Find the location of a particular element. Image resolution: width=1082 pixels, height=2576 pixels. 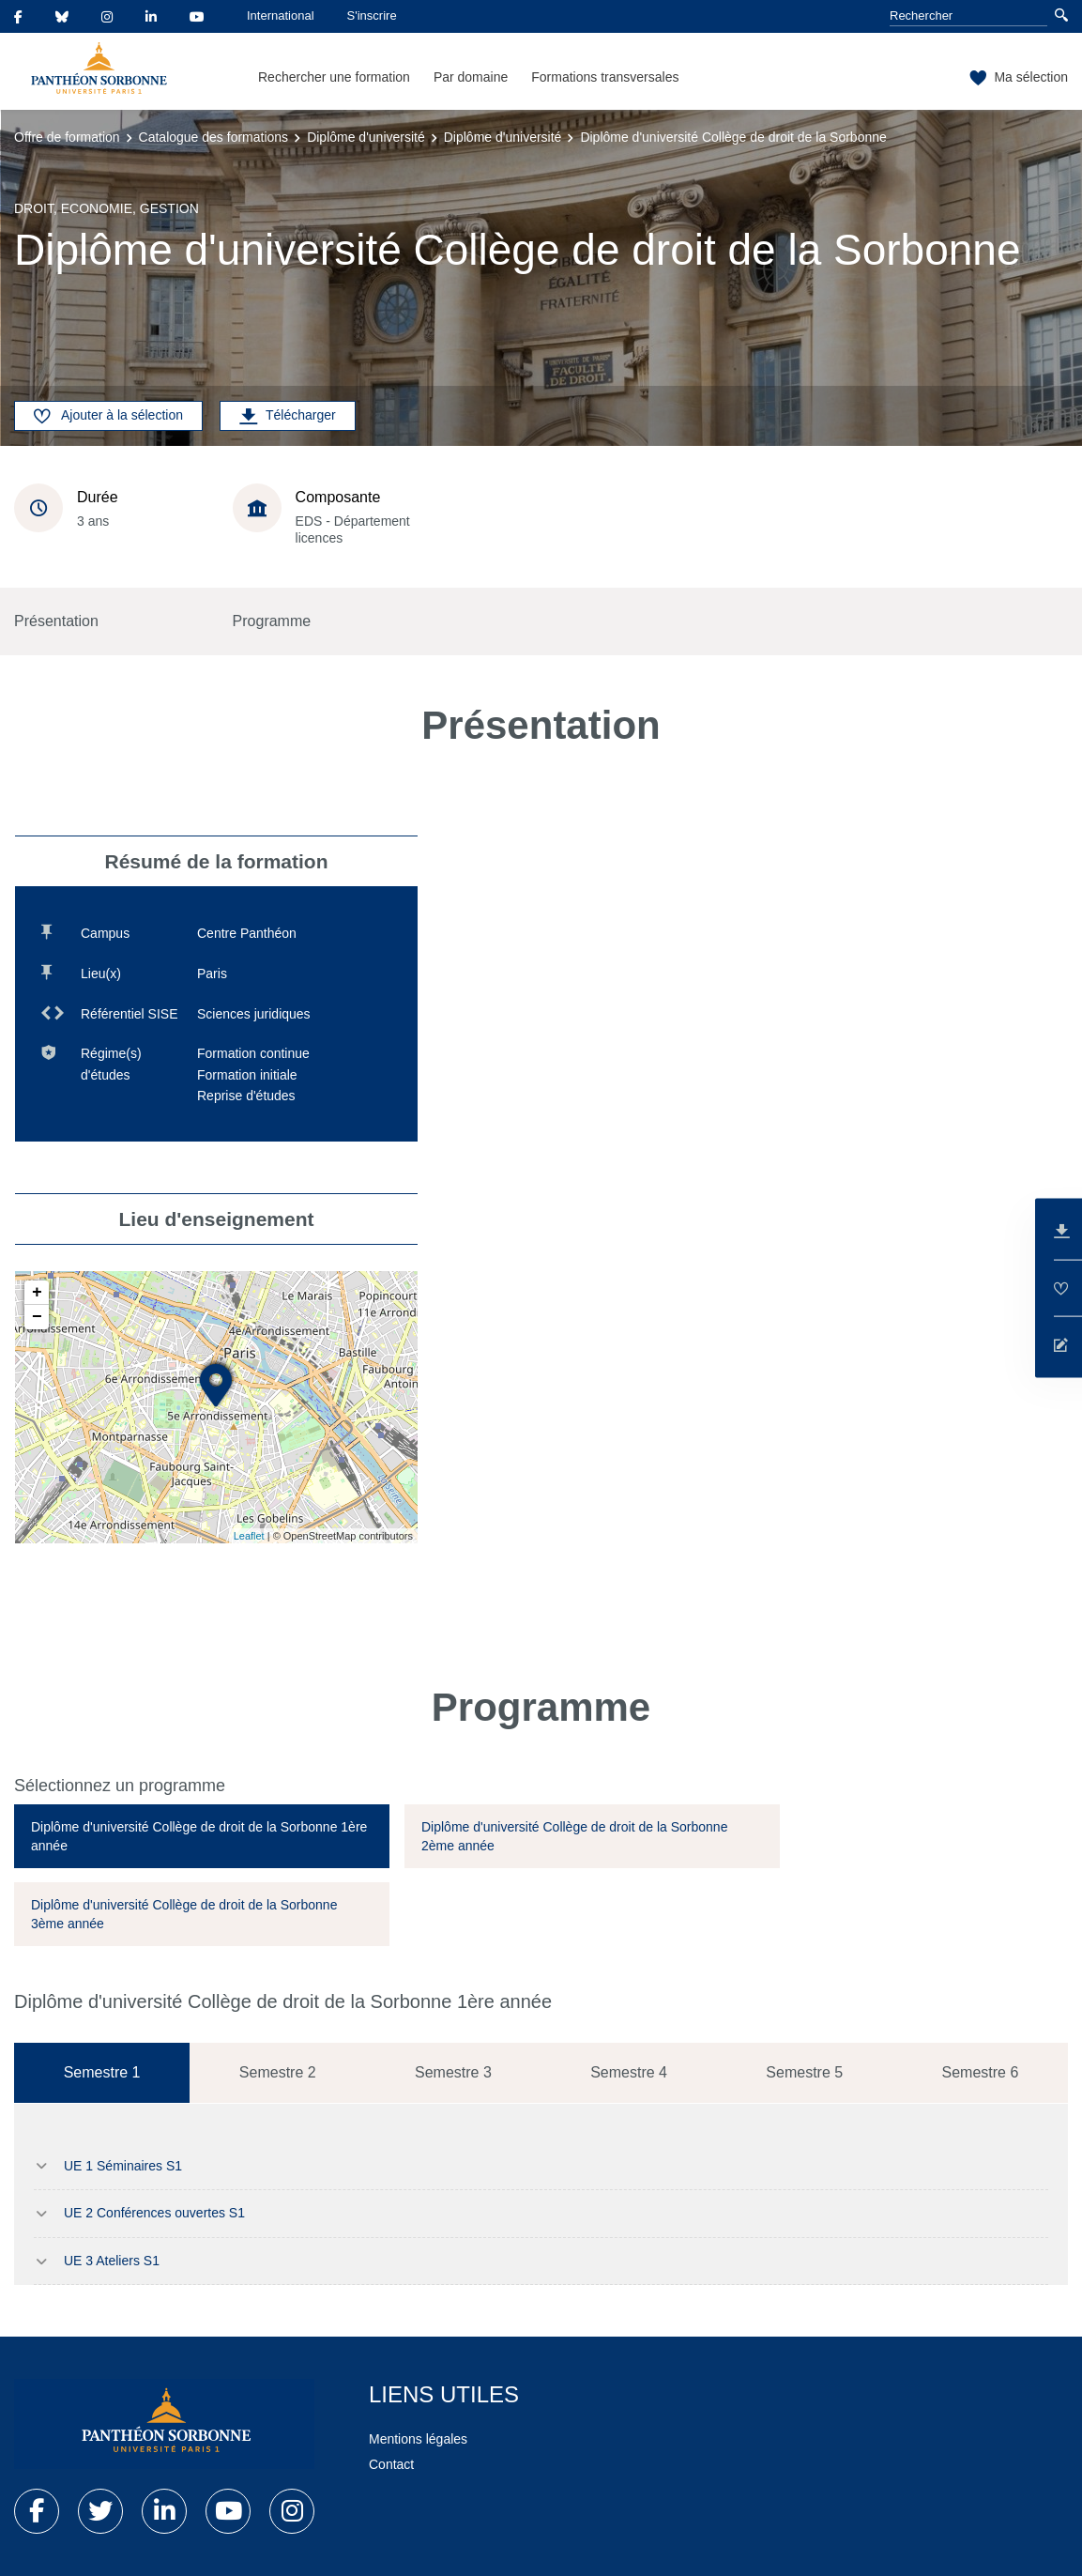

UE 1 Séminaires S1 is located at coordinates (123, 2165).